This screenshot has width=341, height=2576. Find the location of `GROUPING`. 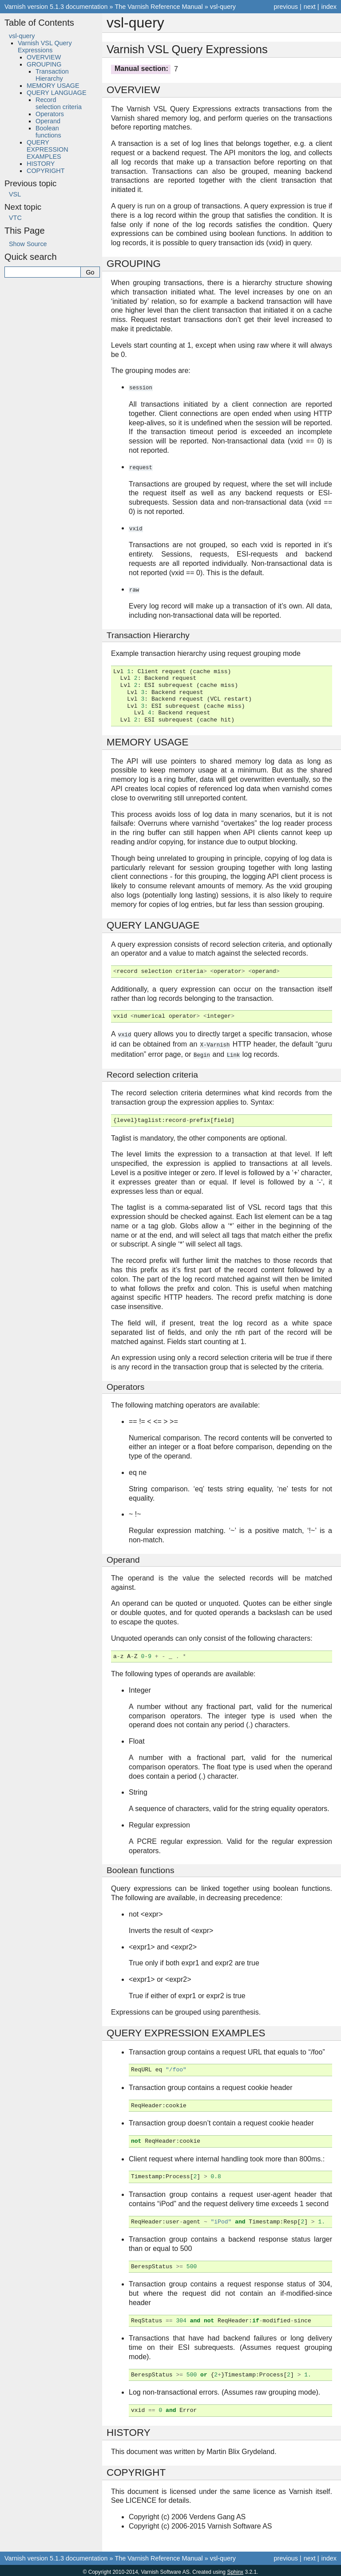

GROUPING is located at coordinates (44, 64).